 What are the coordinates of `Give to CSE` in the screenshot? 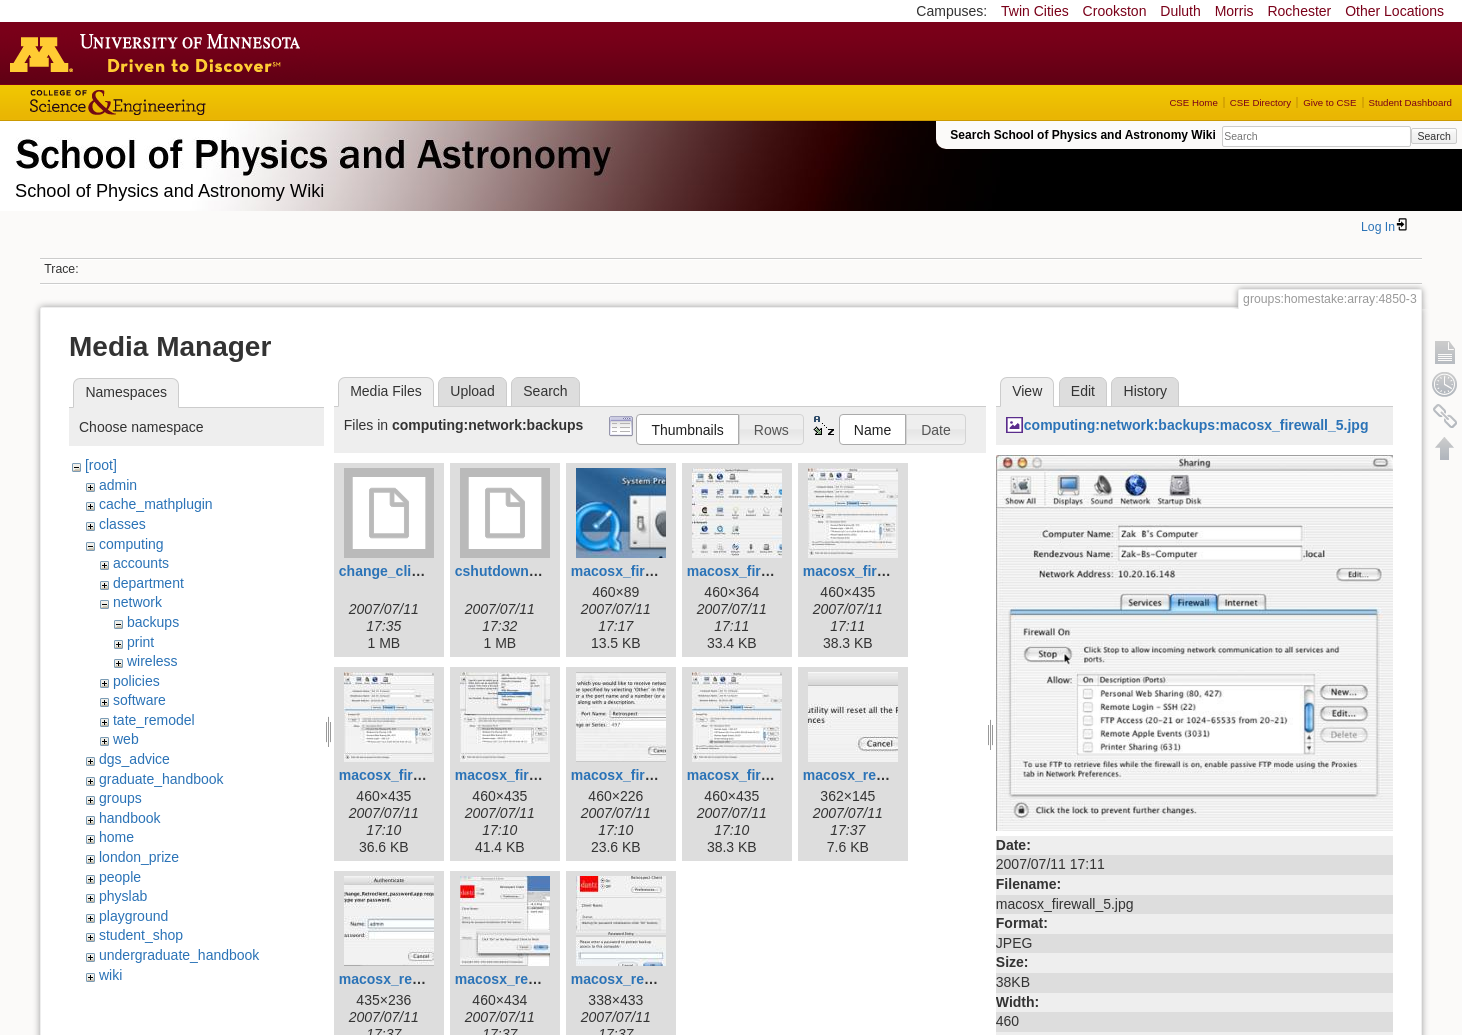 It's located at (1329, 102).